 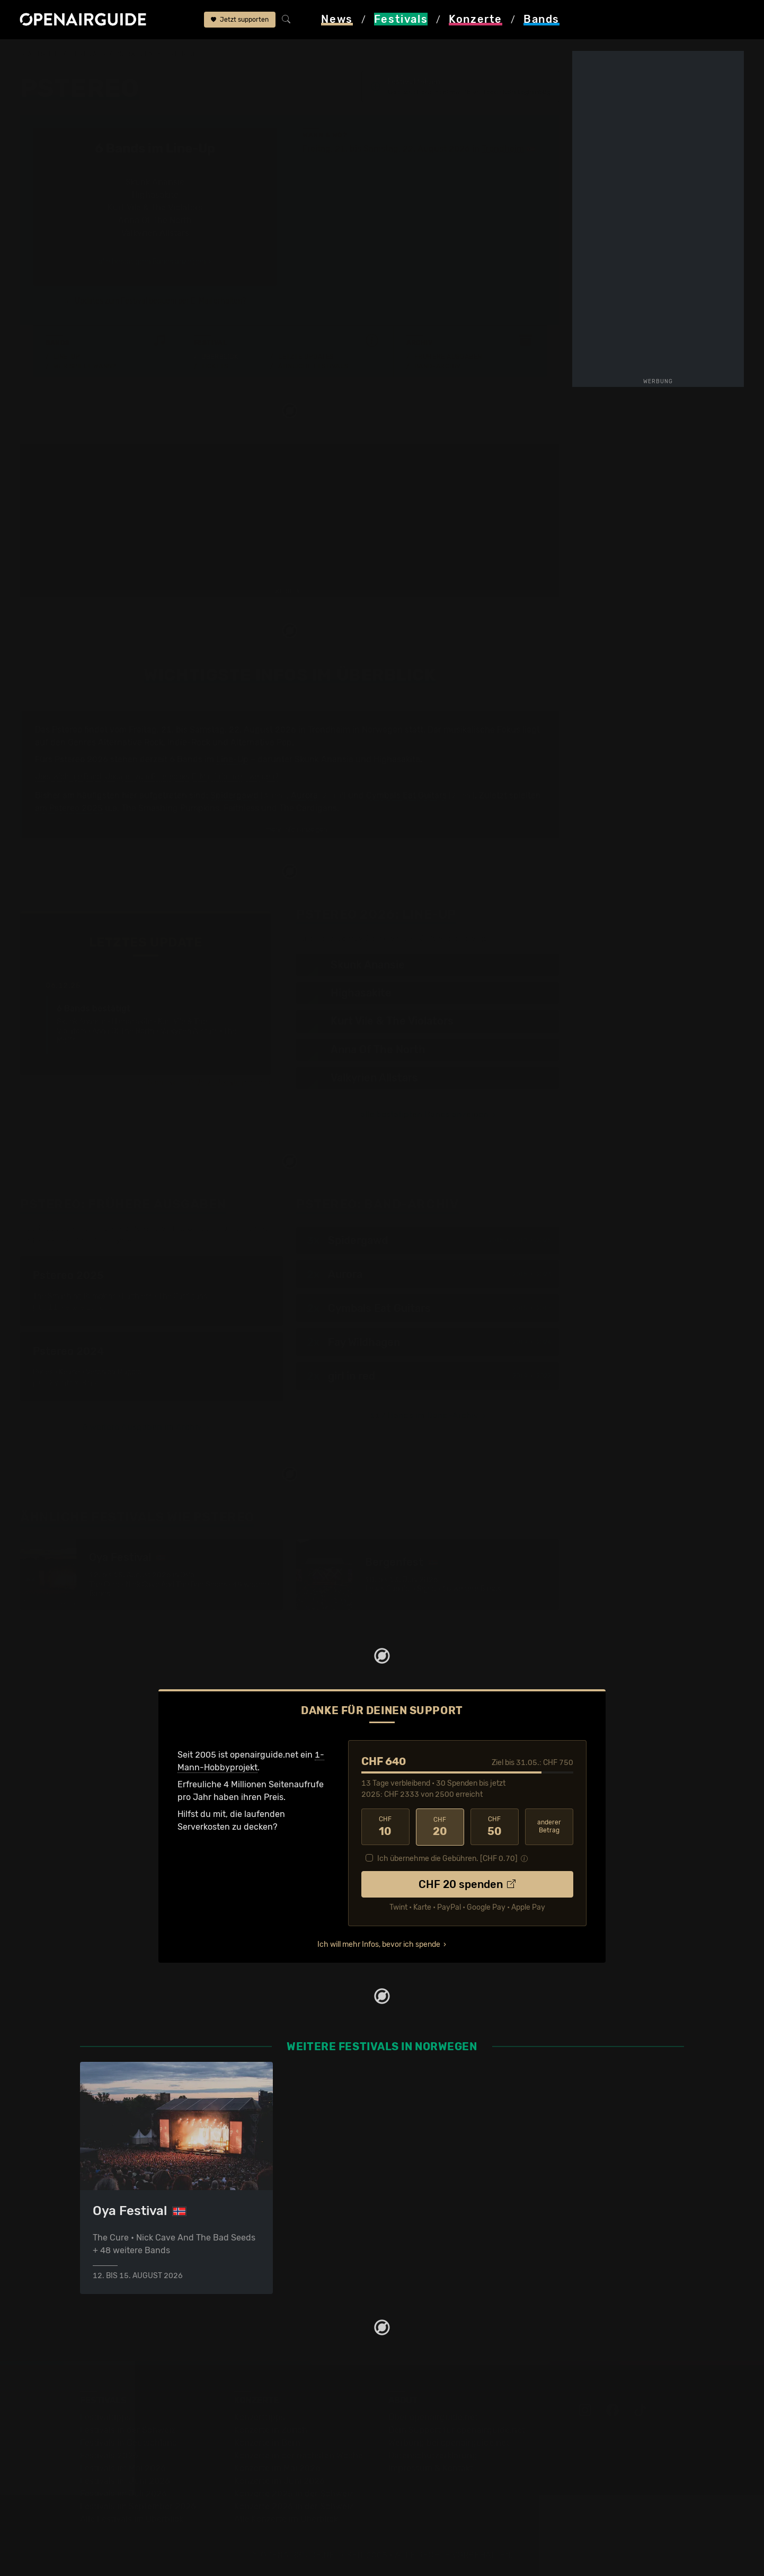 What do you see at coordinates (549, 1826) in the screenshot?
I see `anderer Betrag` at bounding box center [549, 1826].